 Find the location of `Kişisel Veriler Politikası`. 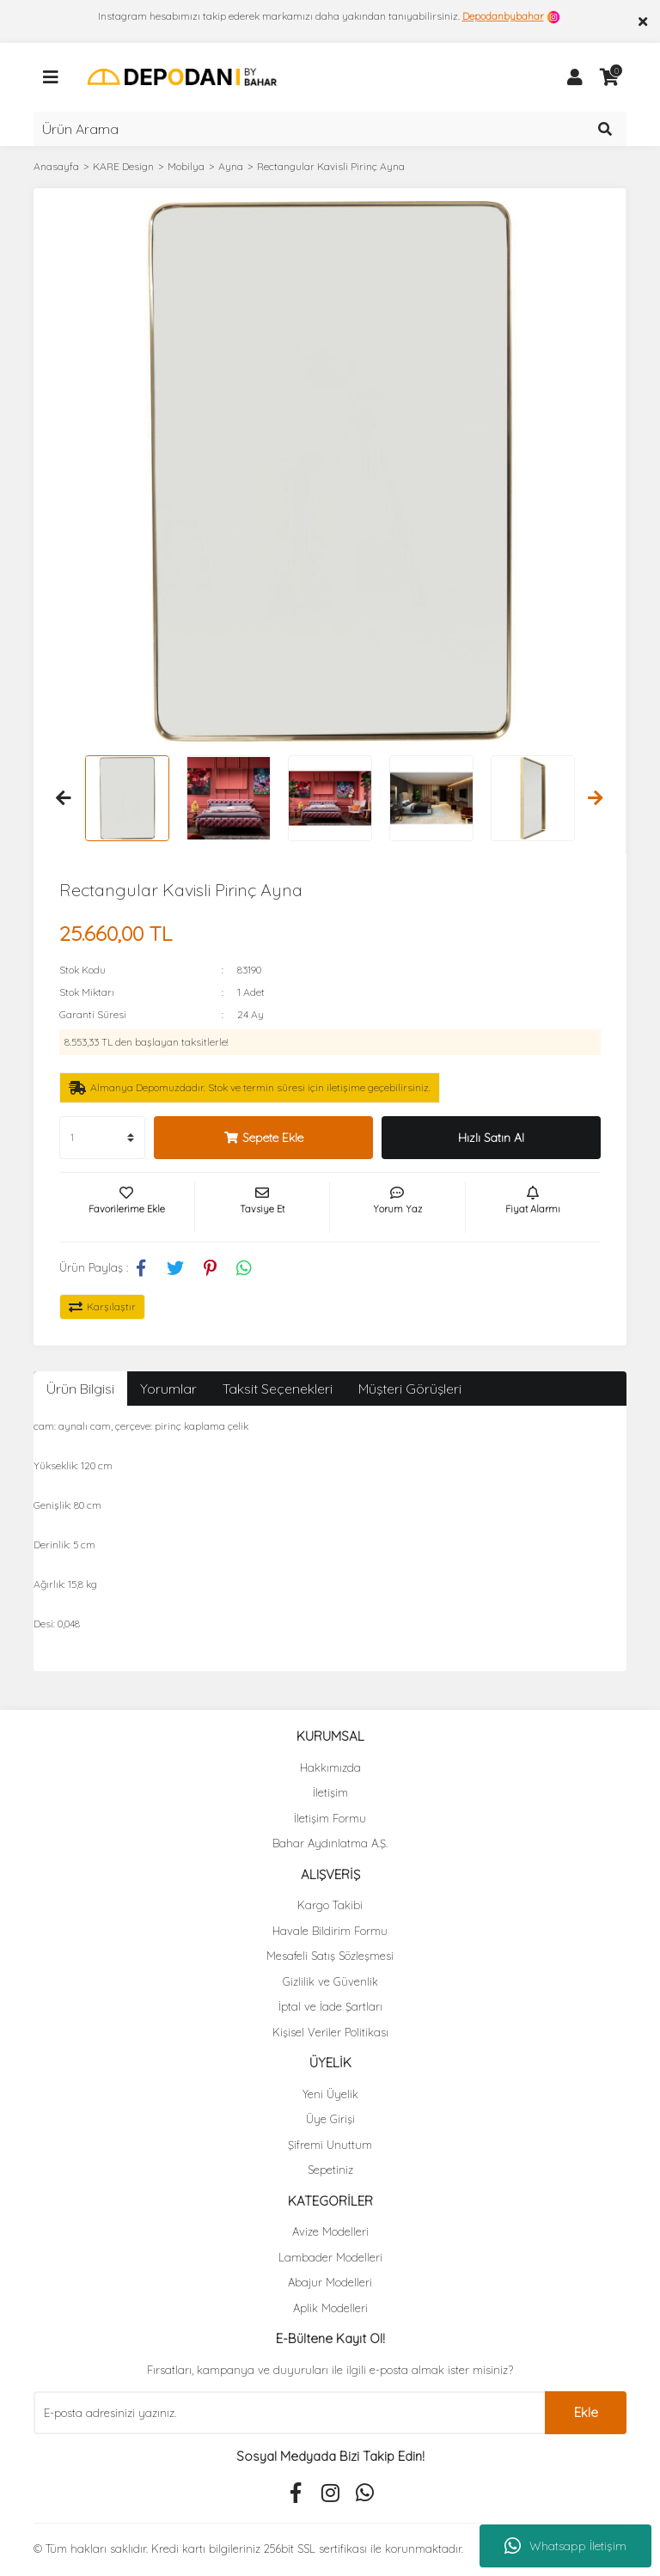

Kişisel Veriler Politikası is located at coordinates (330, 2032).